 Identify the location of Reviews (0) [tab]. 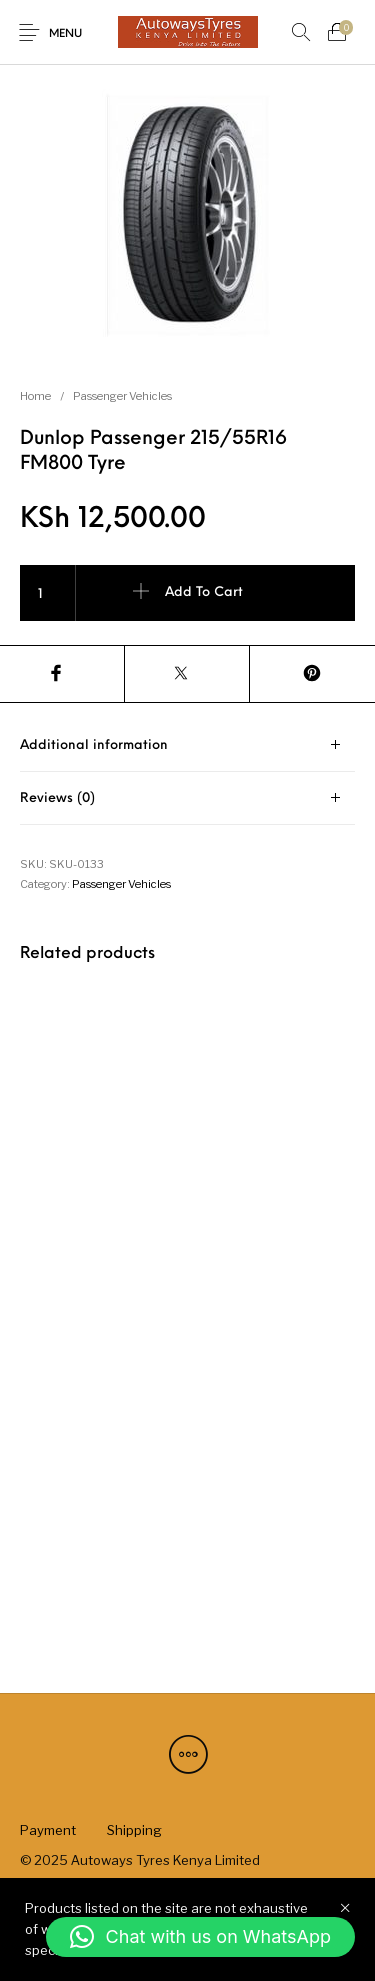
(57, 798).